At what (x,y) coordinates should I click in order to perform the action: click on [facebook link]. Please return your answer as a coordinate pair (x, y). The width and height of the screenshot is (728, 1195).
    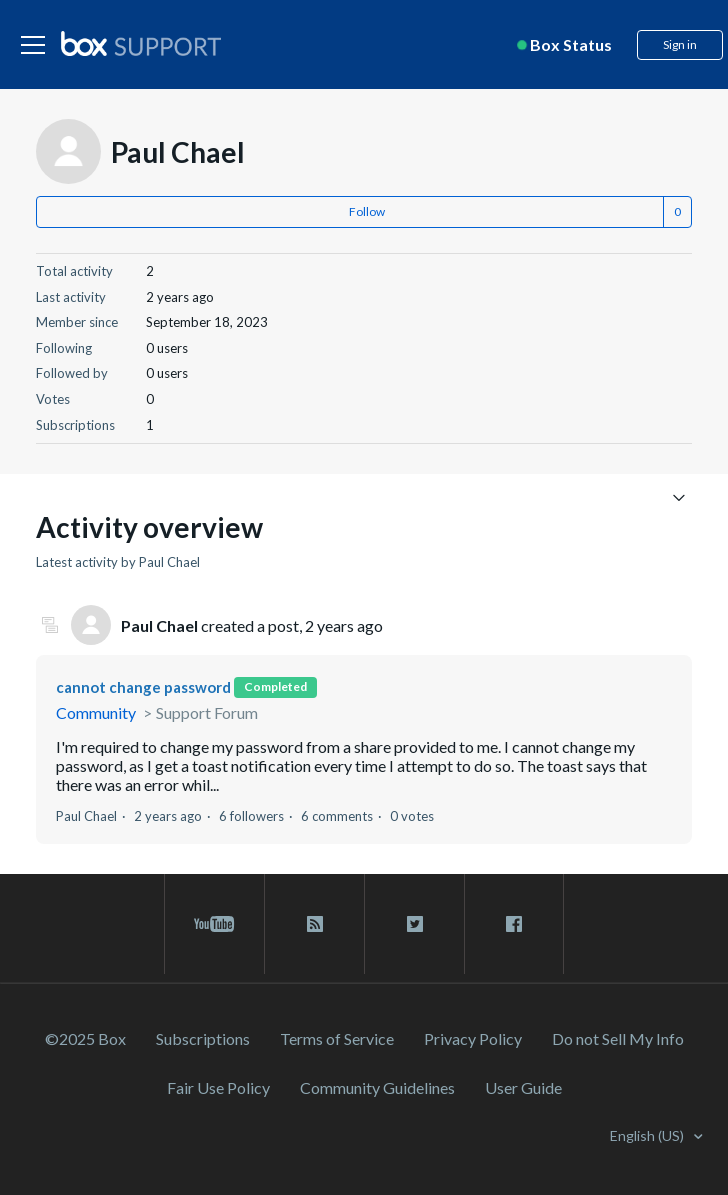
    Looking at the image, I should click on (514, 924).